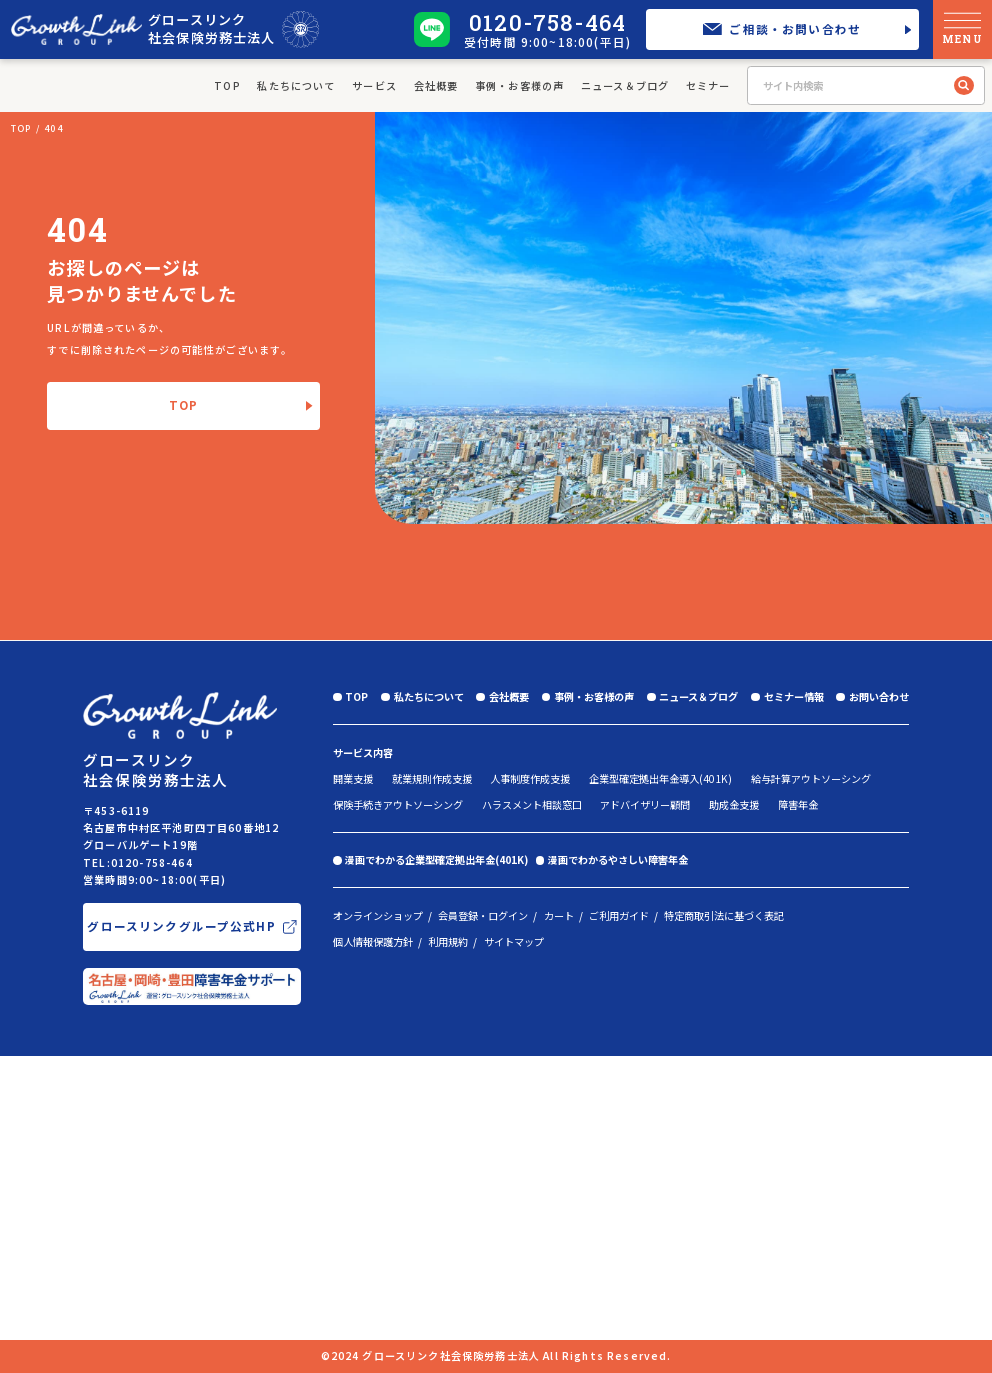  Describe the element at coordinates (625, 85) in the screenshot. I see `ニュース＆ブログ` at that location.